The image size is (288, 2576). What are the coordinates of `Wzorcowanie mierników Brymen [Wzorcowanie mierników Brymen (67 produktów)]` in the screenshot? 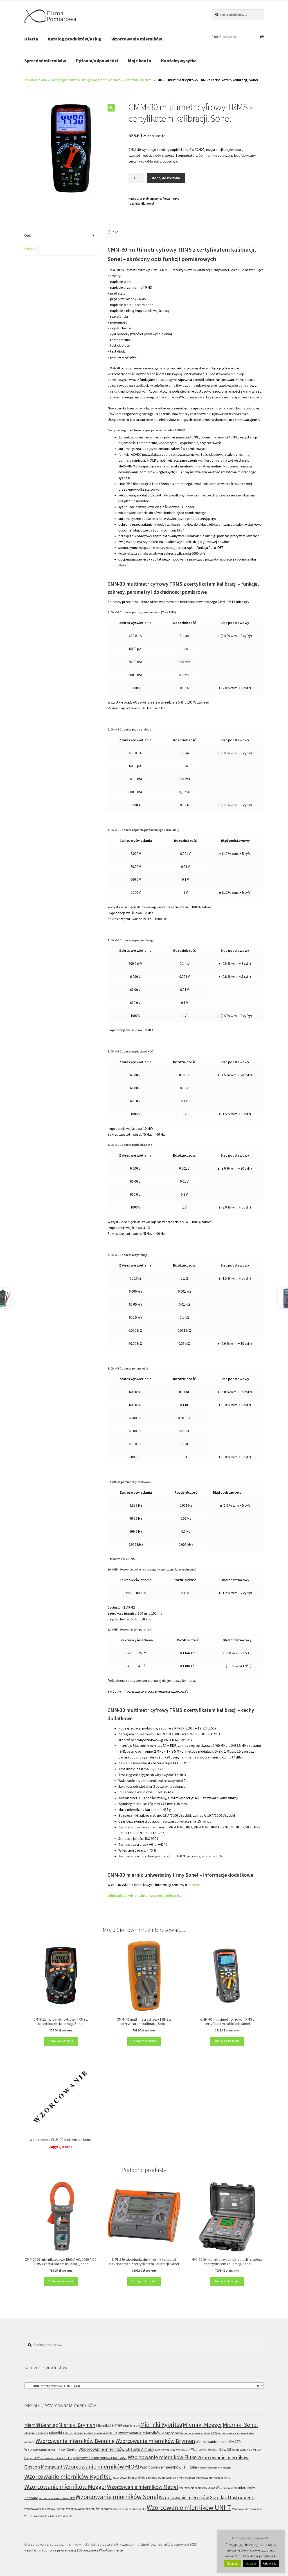 It's located at (155, 2440).